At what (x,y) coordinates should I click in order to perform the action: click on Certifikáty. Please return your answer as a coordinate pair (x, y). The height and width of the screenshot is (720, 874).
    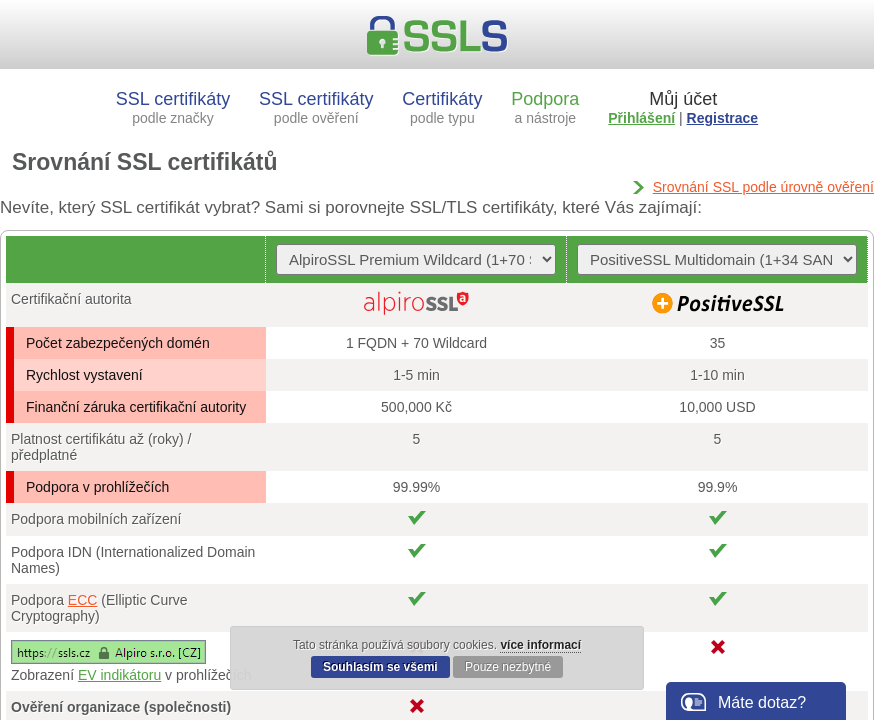
    Looking at the image, I should click on (442, 107).